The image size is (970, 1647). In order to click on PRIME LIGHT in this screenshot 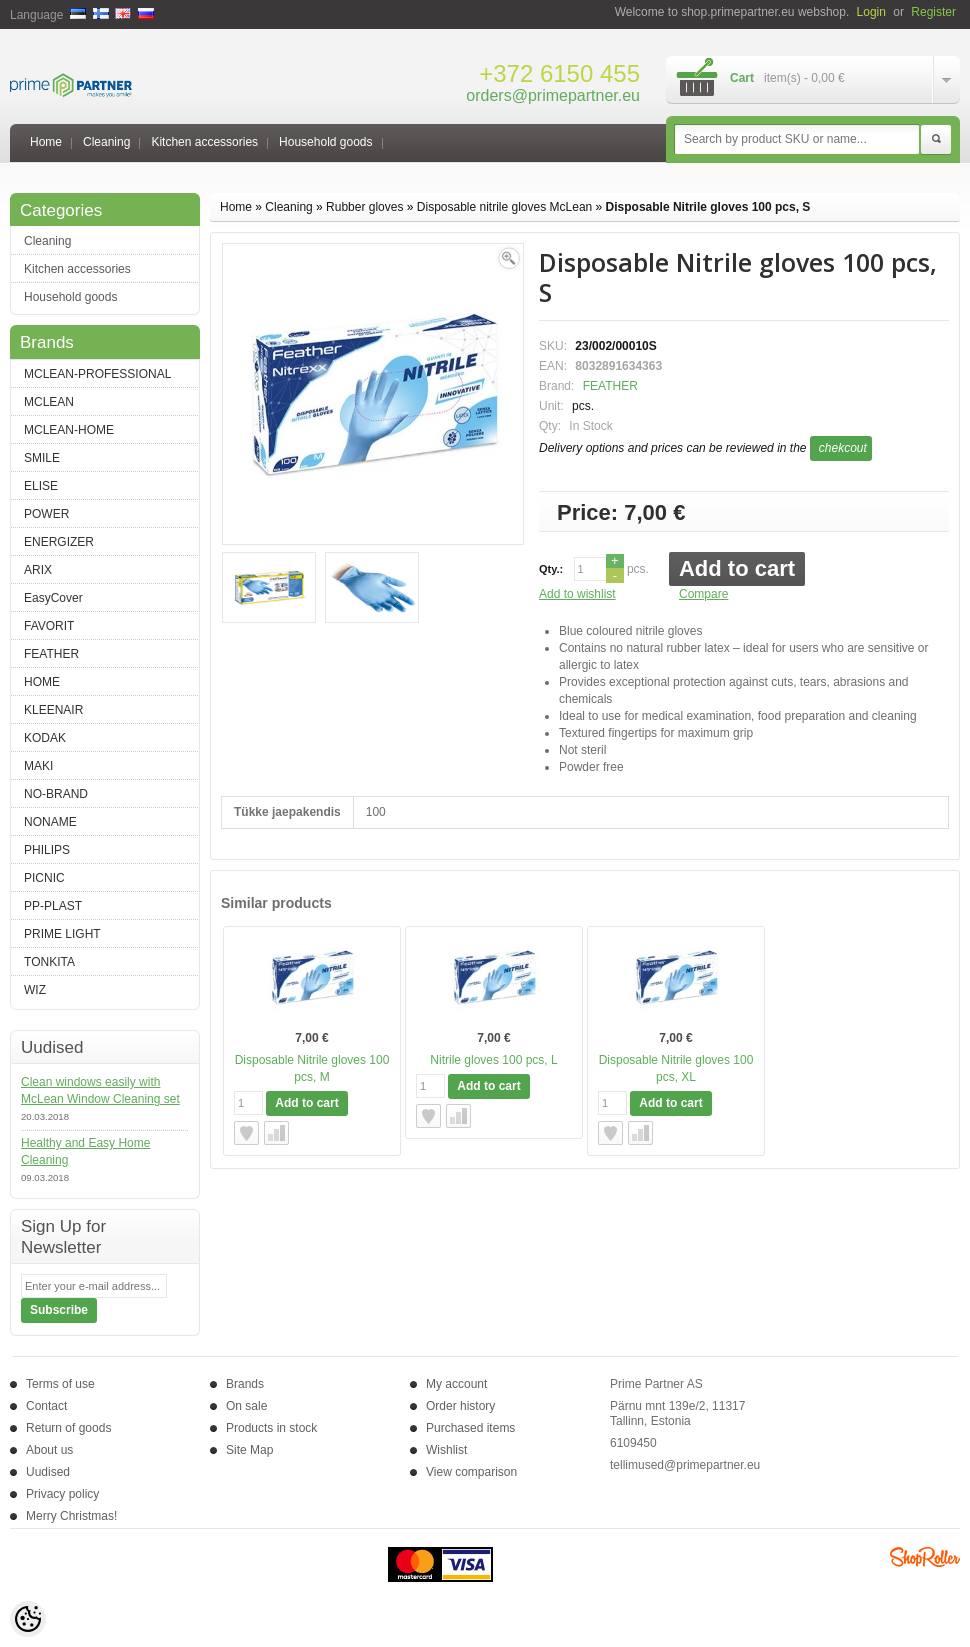, I will do `click(62, 934)`.